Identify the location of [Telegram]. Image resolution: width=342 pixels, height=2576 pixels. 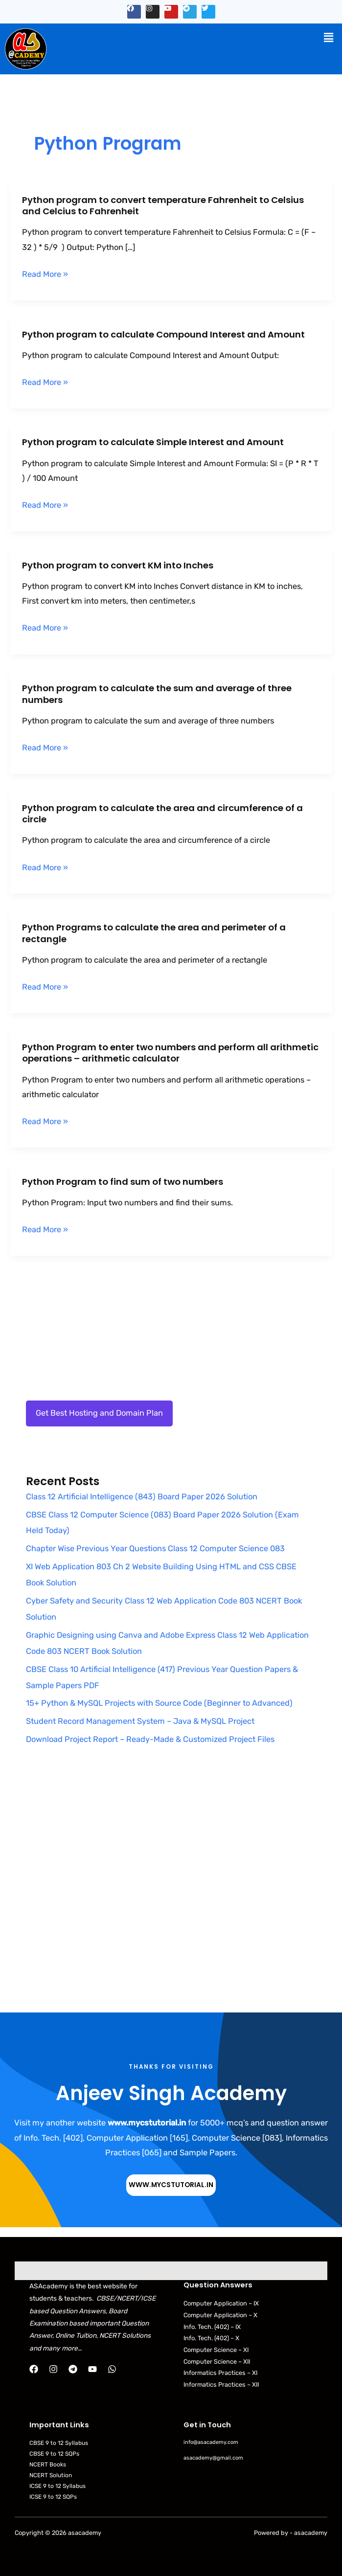
(72, 2369).